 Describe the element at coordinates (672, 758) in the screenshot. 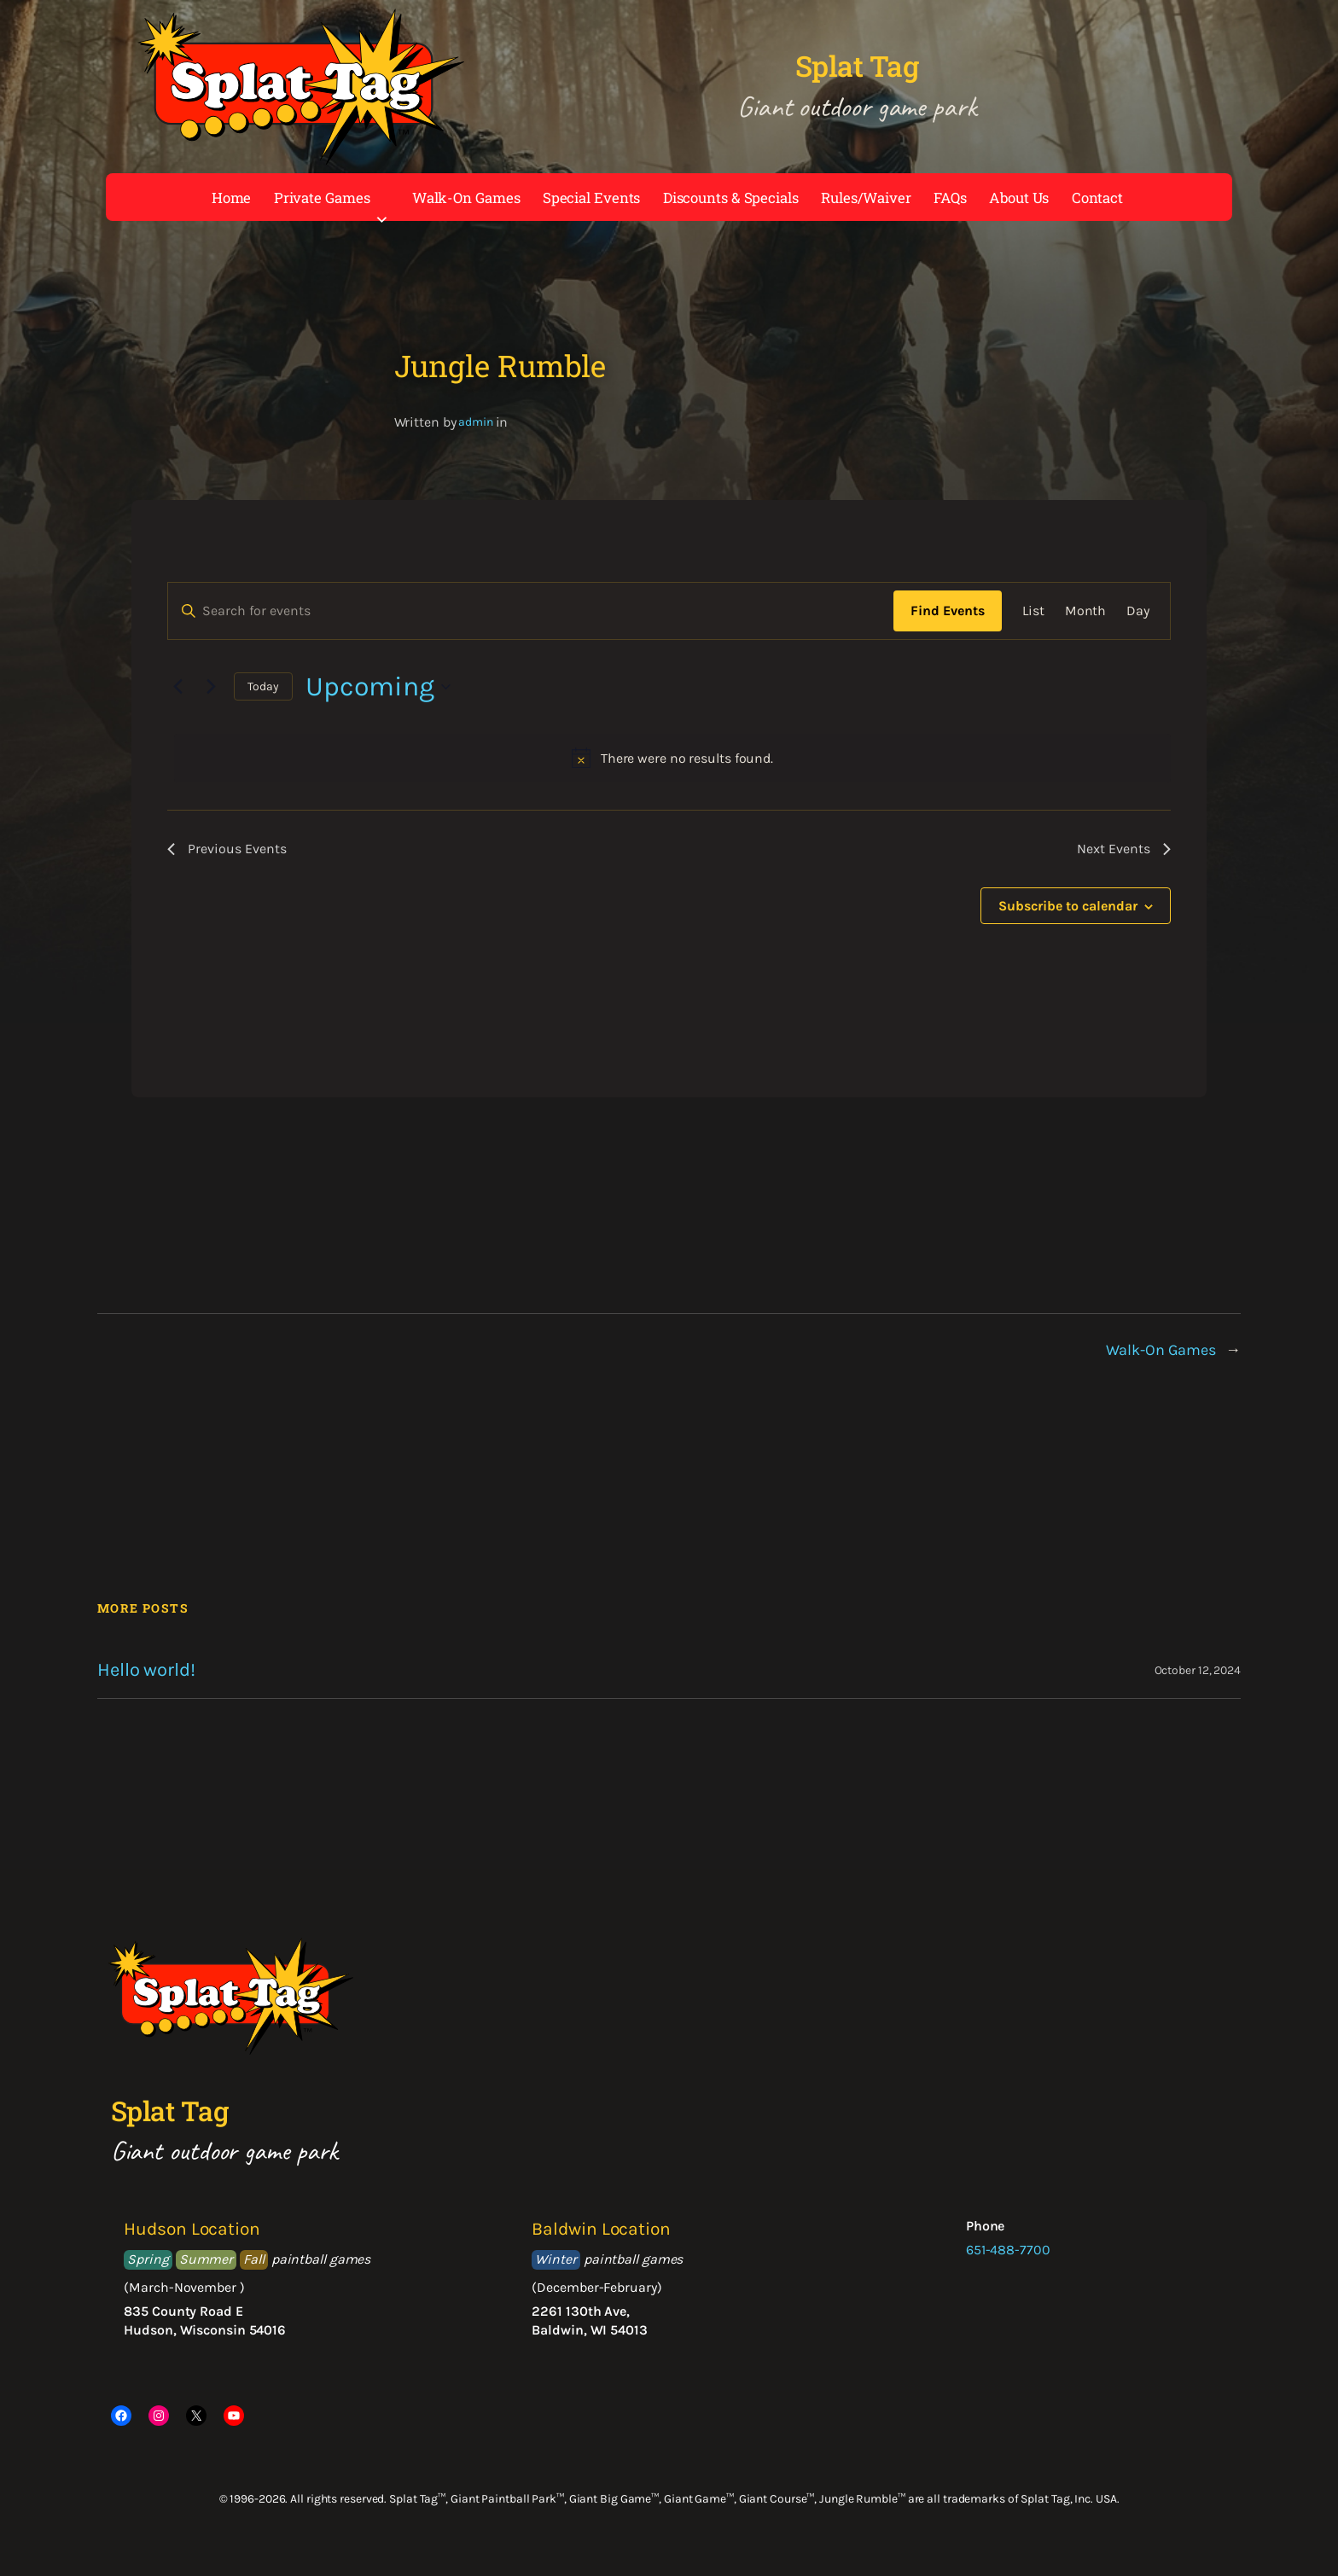

I see `[alert]` at that location.